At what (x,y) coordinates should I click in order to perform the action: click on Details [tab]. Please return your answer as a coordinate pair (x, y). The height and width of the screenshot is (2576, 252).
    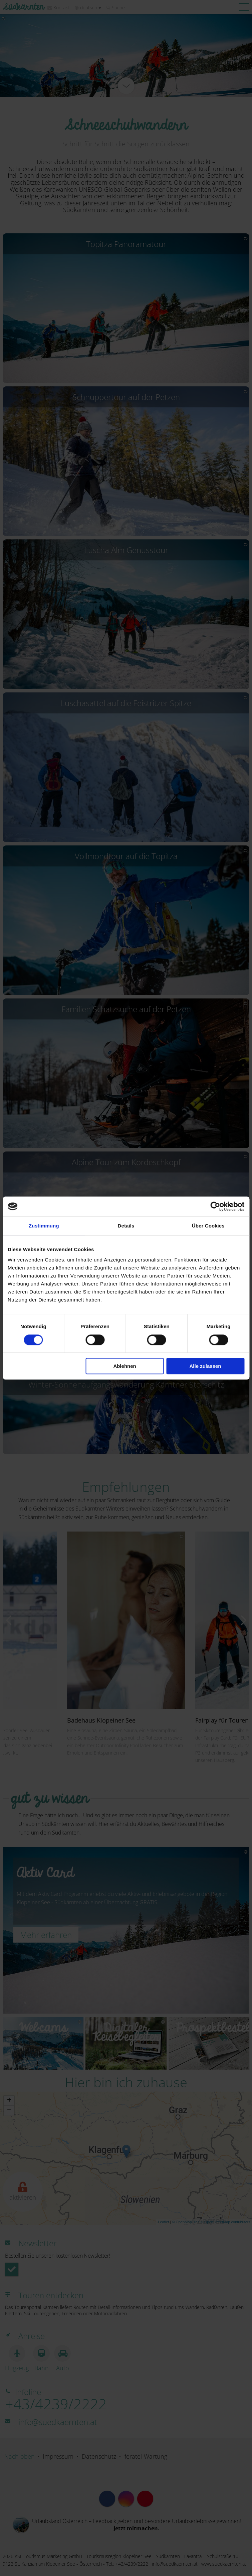
    Looking at the image, I should click on (126, 1225).